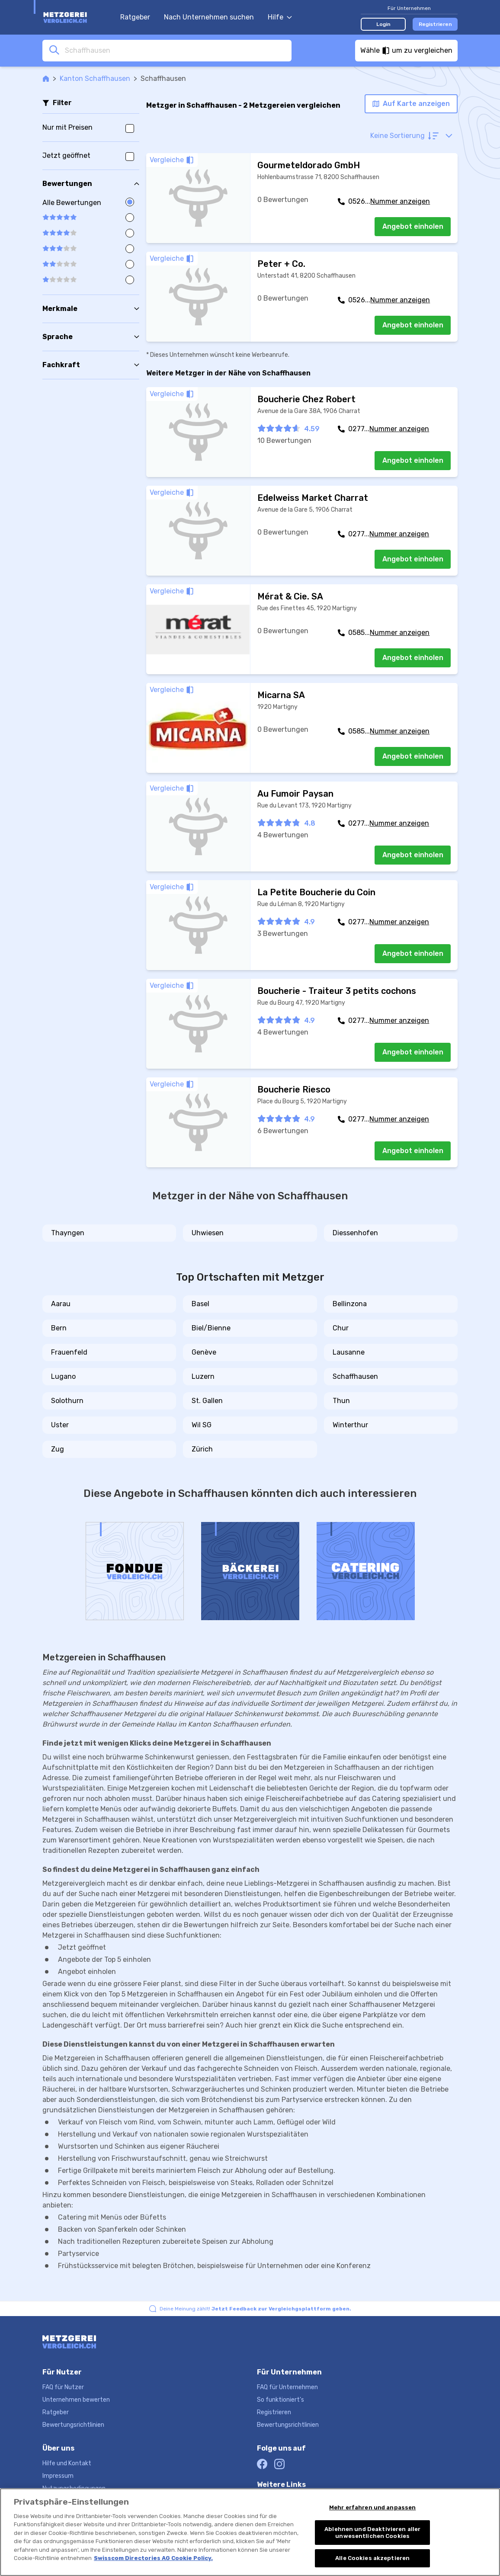 The width and height of the screenshot is (500, 2576). What do you see at coordinates (435, 24) in the screenshot?
I see `Registrieren` at bounding box center [435, 24].